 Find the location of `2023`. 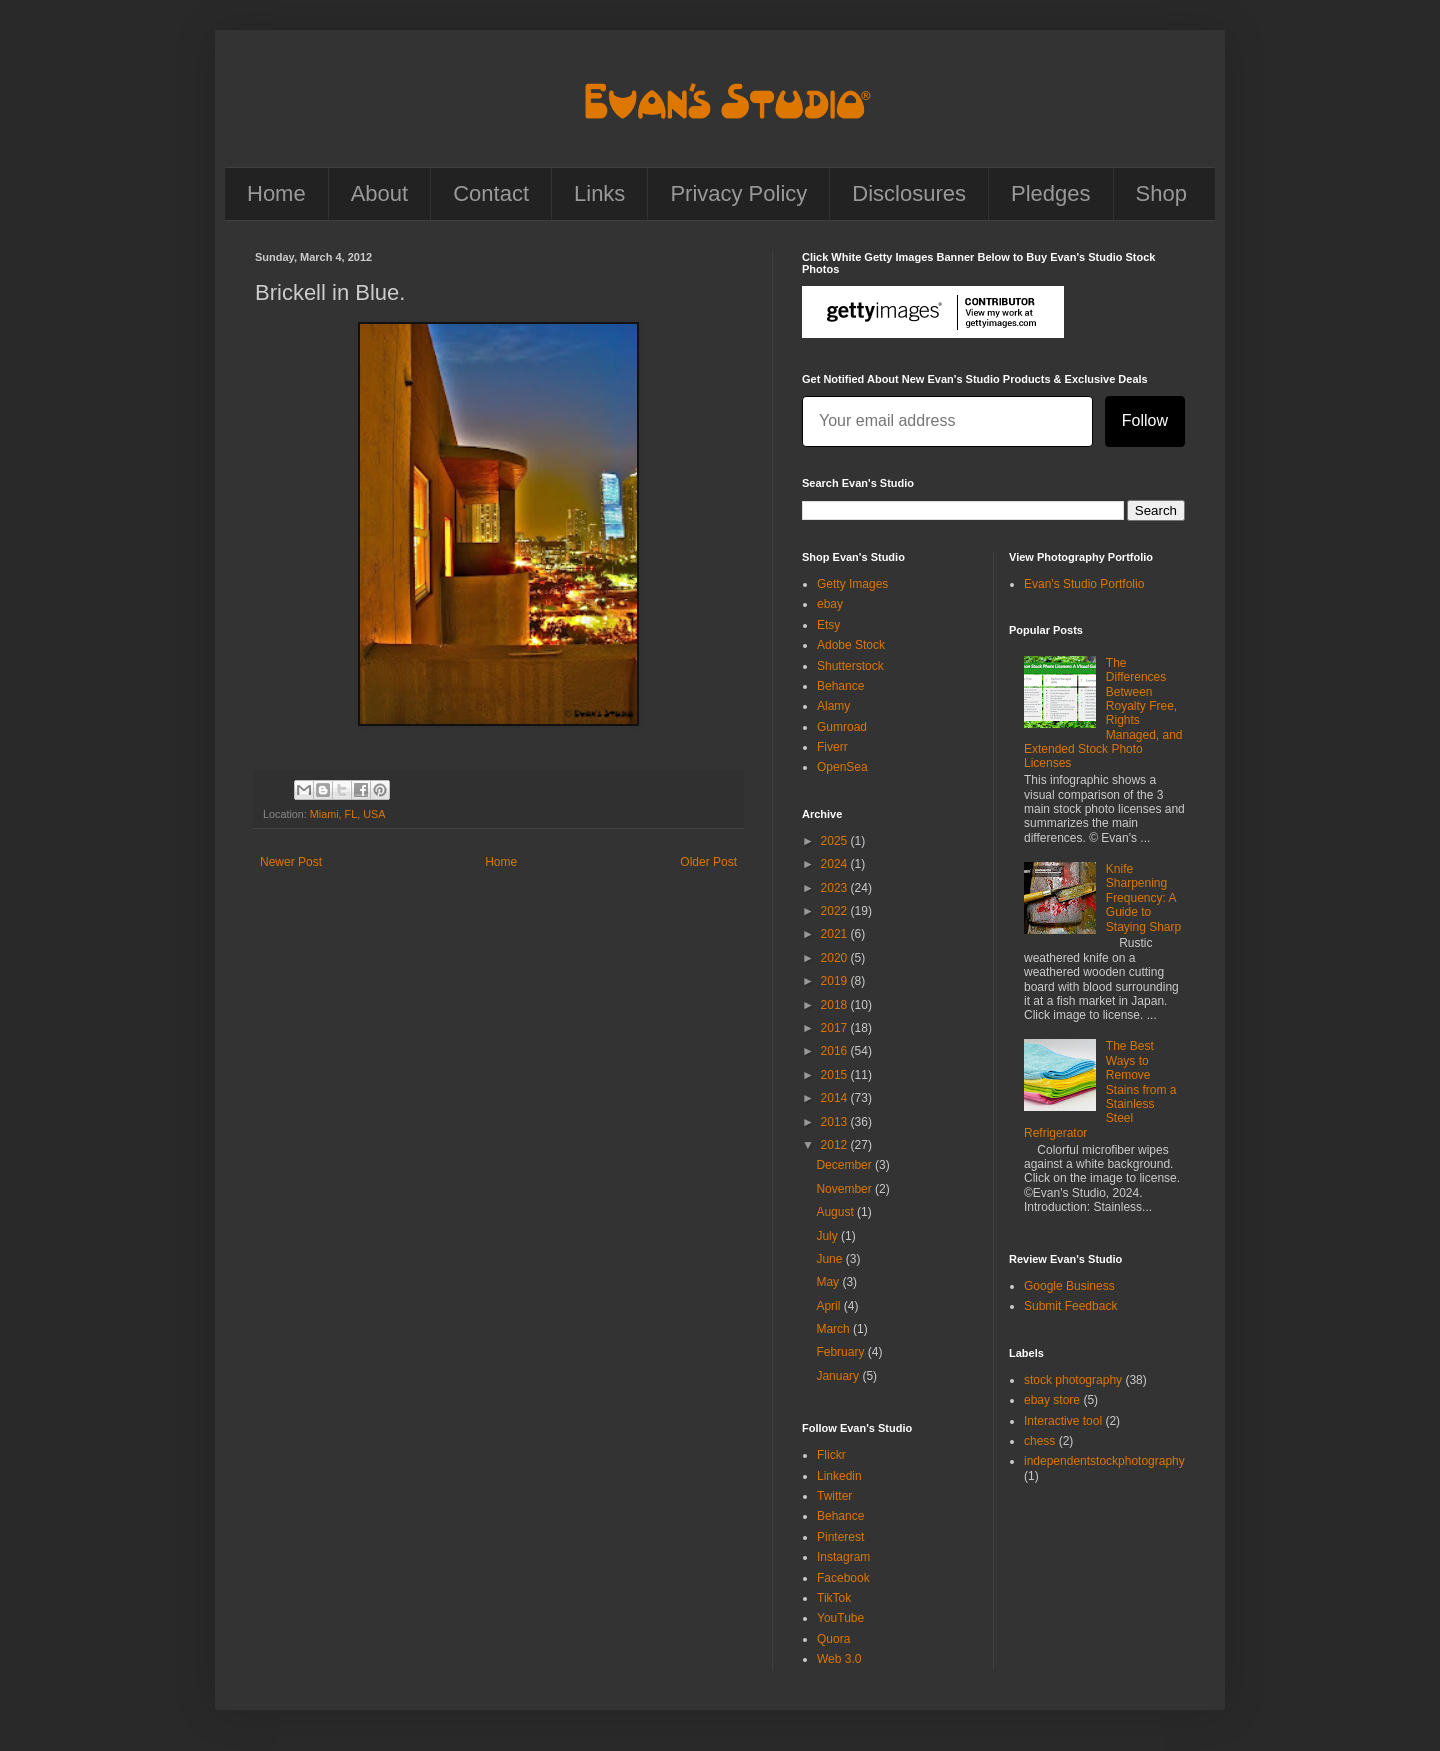

2023 is located at coordinates (836, 888).